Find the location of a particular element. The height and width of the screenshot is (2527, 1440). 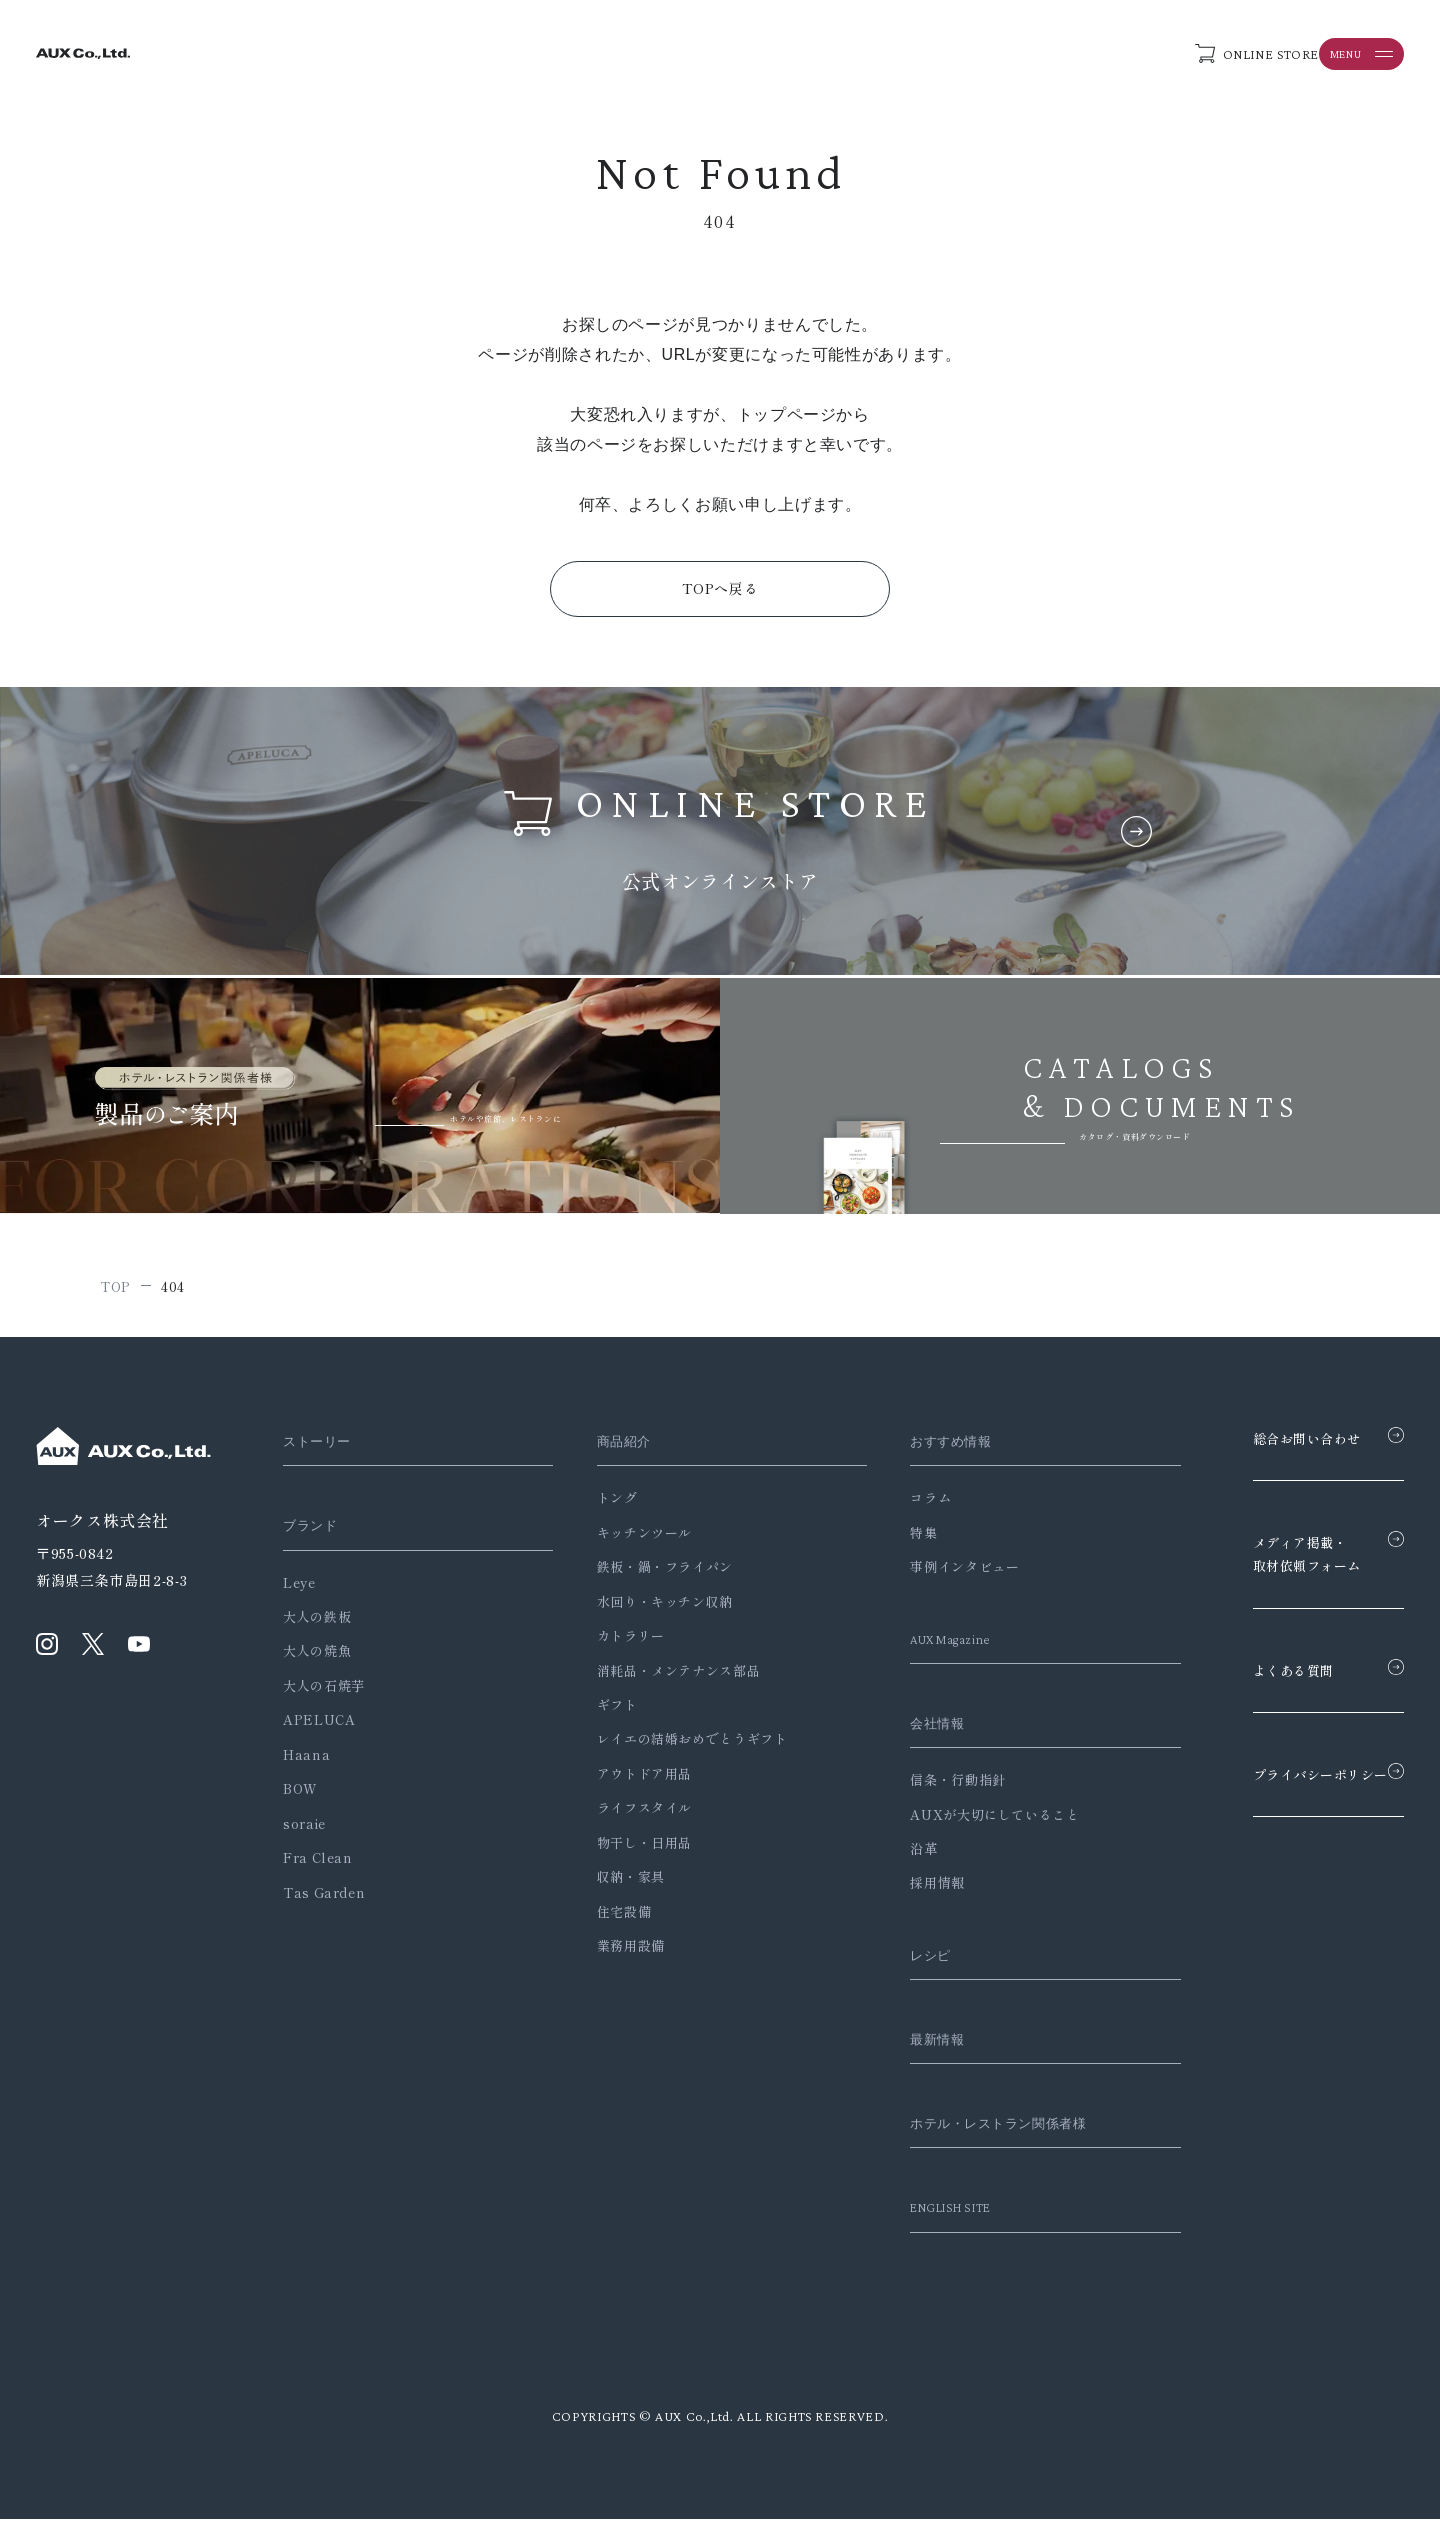

商品紹介 is located at coordinates (612, 1449).